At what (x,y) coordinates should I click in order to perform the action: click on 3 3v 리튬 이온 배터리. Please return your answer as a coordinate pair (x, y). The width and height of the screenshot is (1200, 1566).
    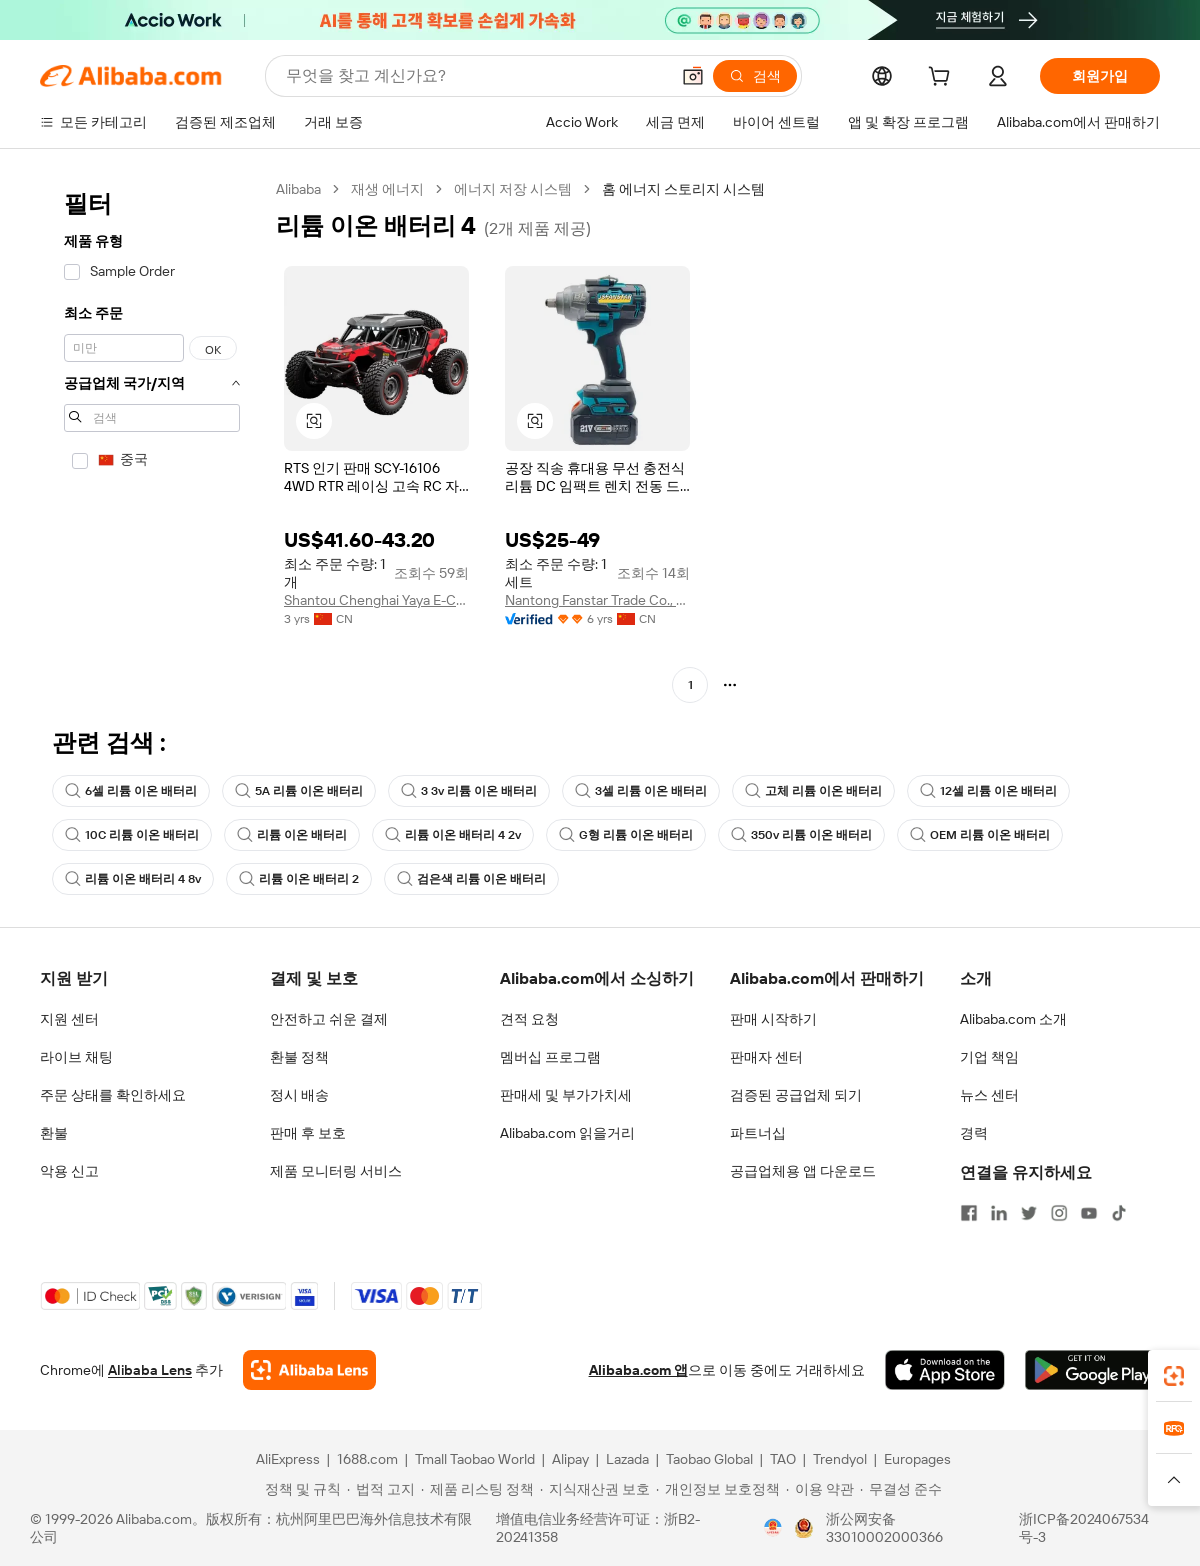
    Looking at the image, I should click on (469, 791).